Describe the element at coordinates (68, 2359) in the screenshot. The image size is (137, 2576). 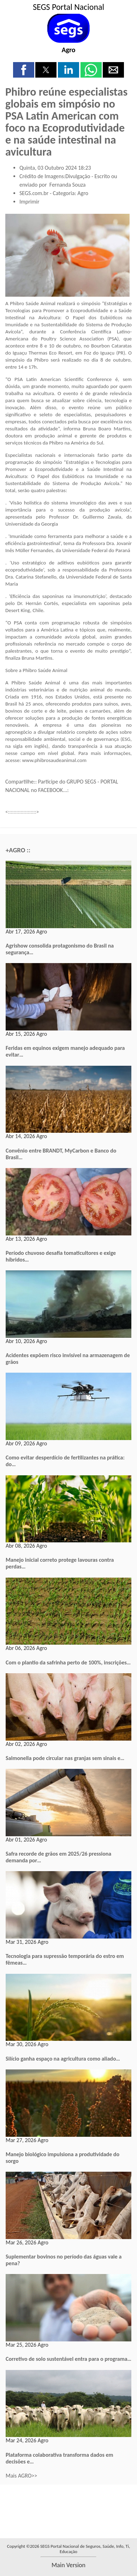
I see `Corretivo de solo sustentável entra para o programa…` at that location.